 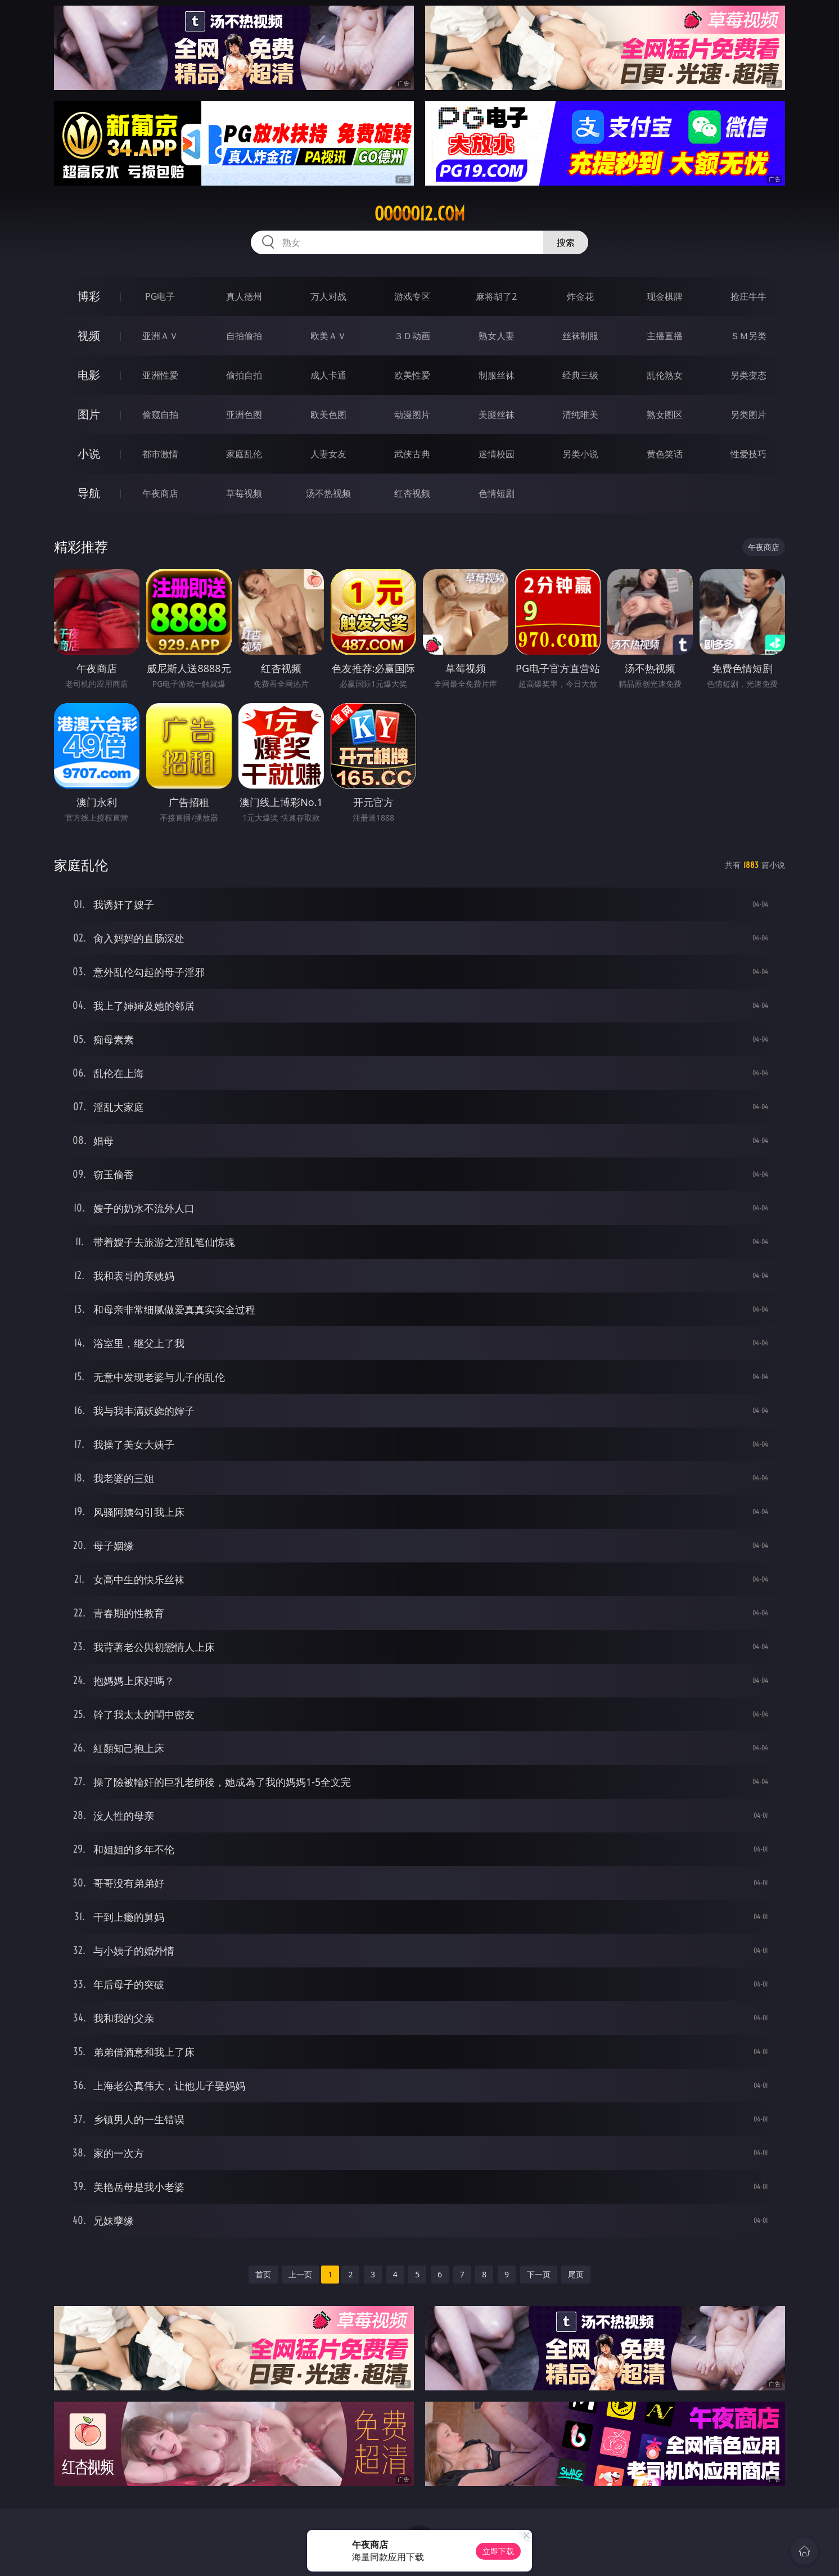 What do you see at coordinates (89, 453) in the screenshot?
I see `小说` at bounding box center [89, 453].